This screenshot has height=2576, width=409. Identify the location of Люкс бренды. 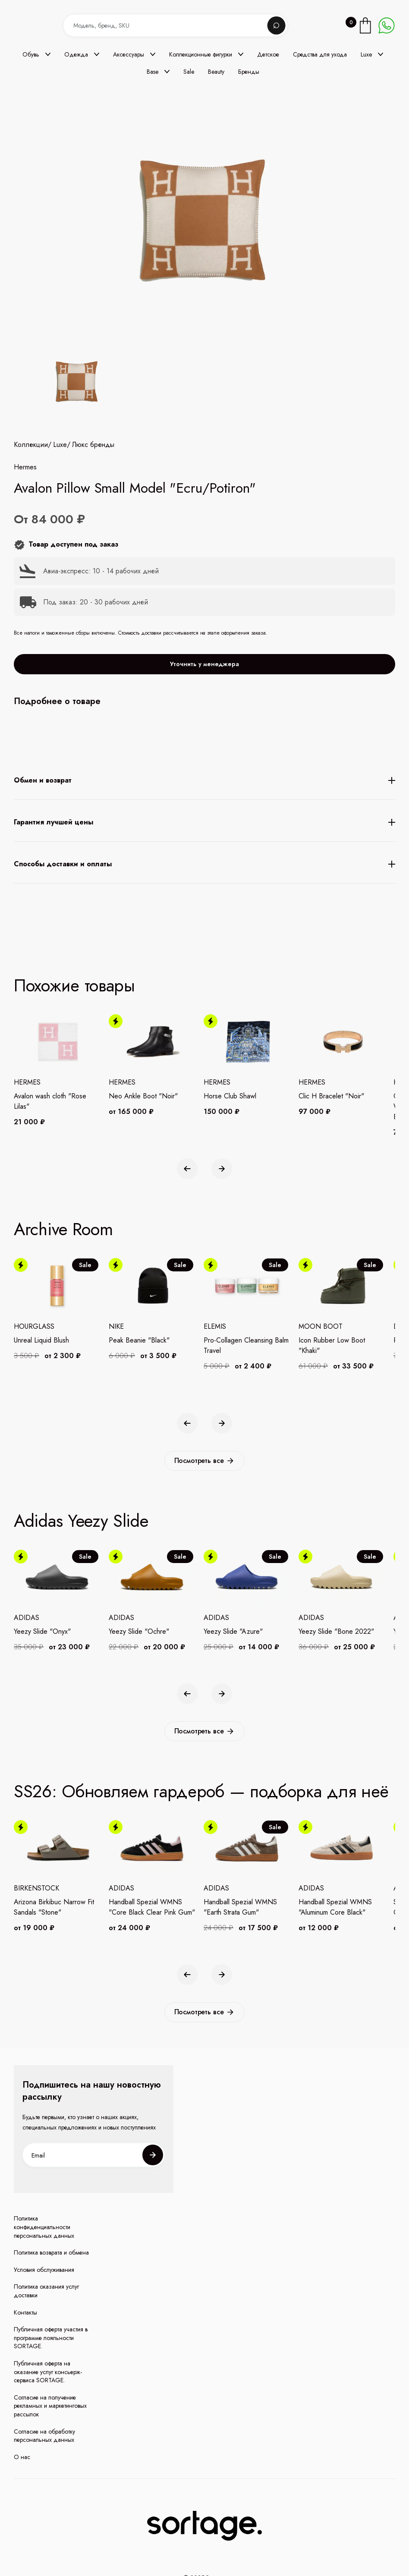
(93, 514).